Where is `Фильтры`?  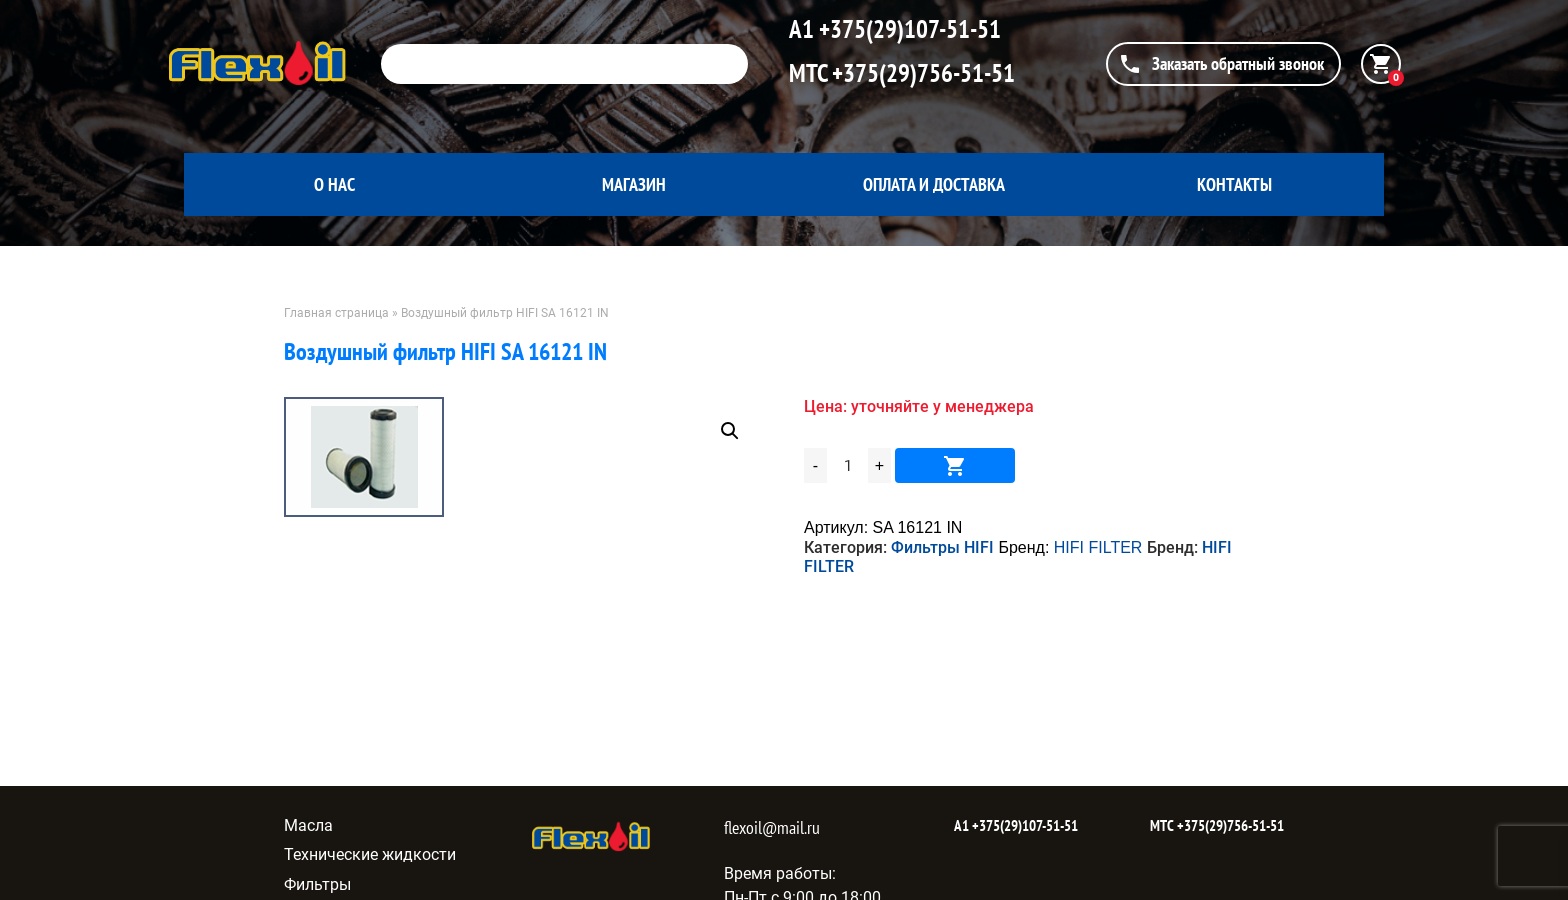
Фильтры is located at coordinates (317, 884).